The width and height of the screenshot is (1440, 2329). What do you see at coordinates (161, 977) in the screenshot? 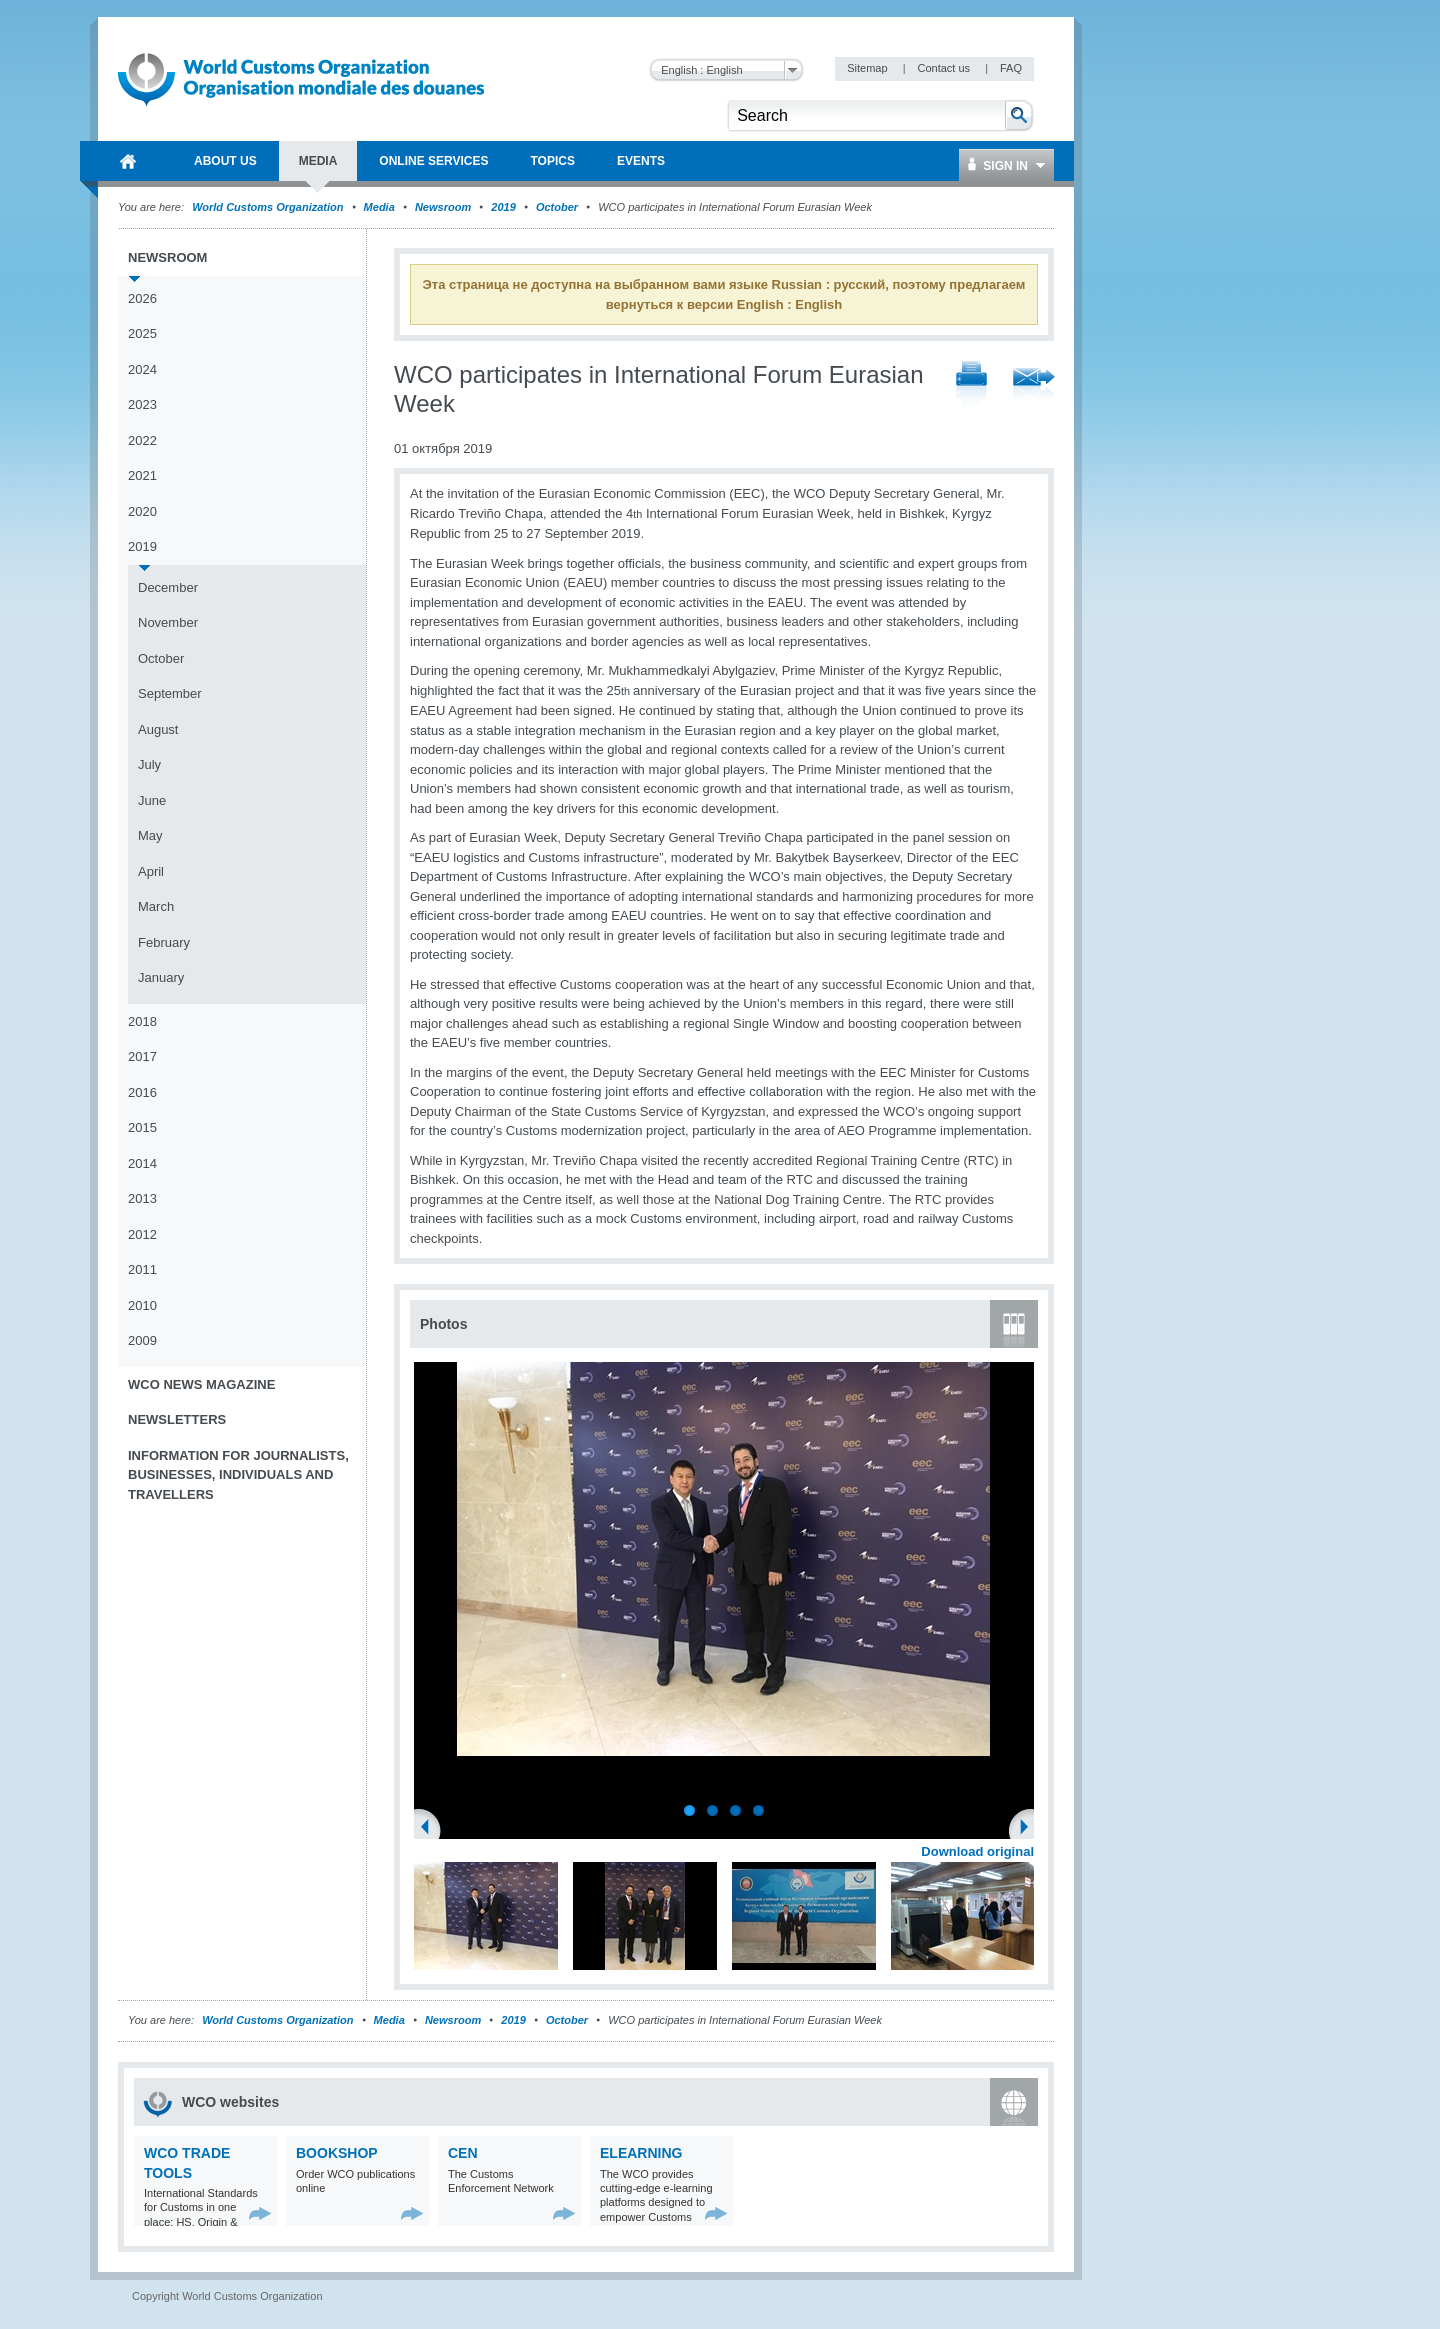
I see `January` at bounding box center [161, 977].